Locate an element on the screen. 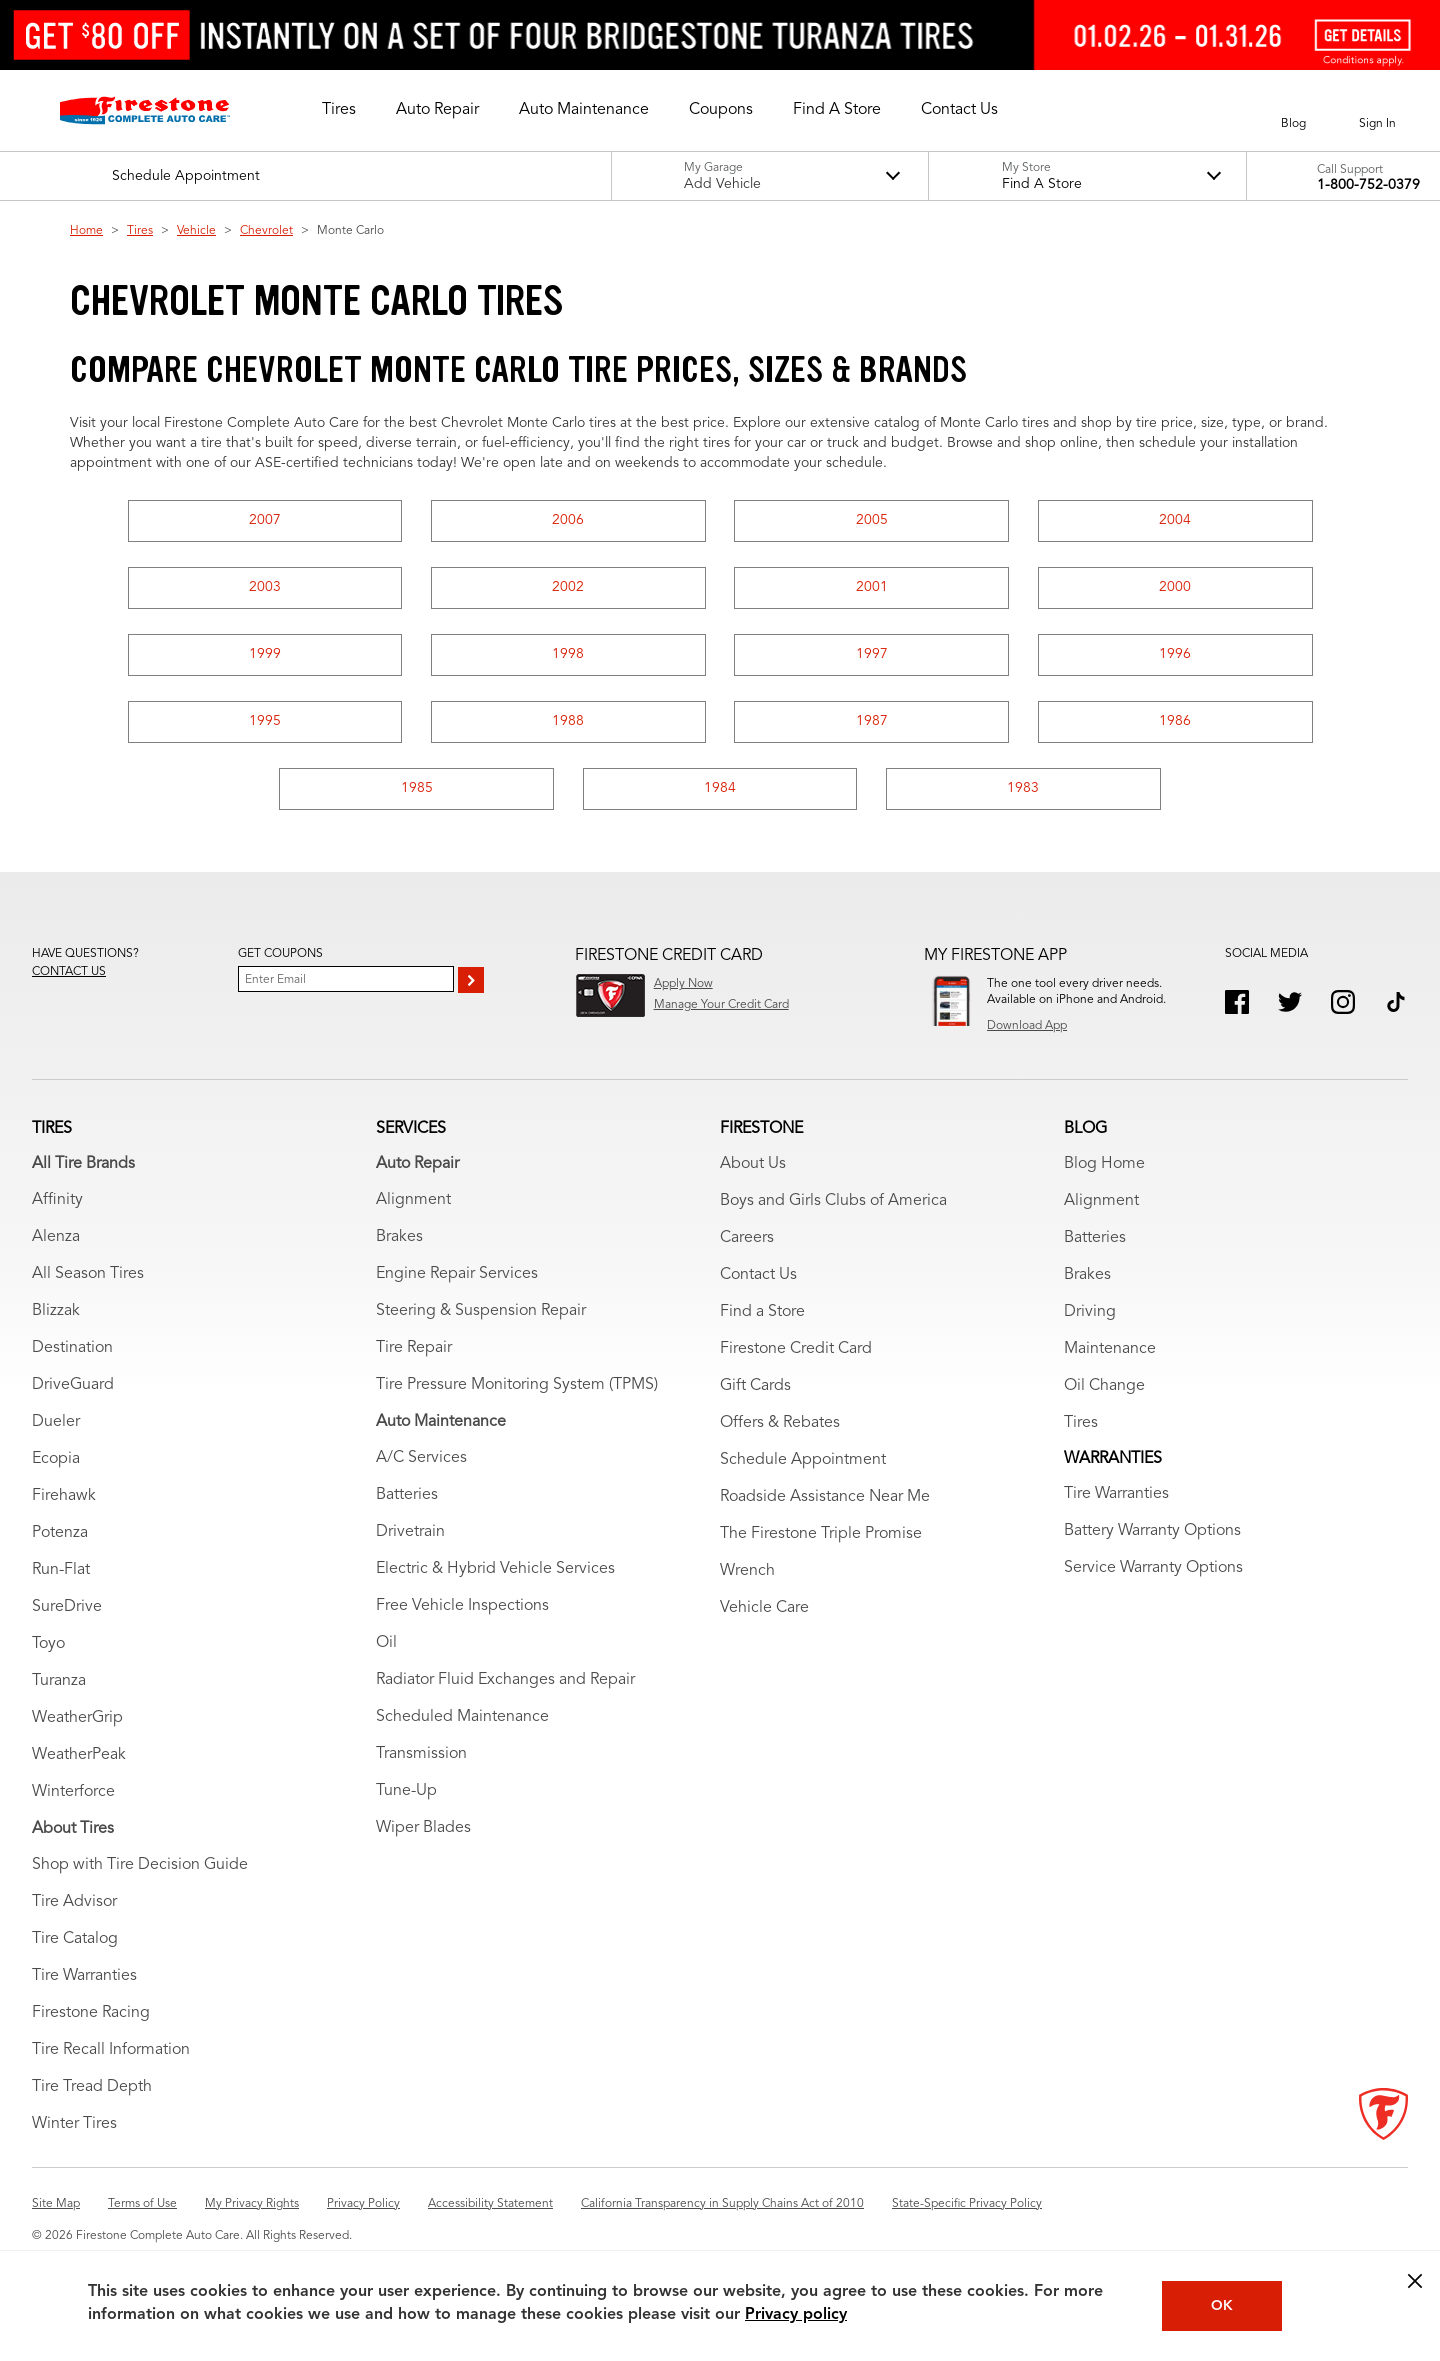 The image size is (1440, 2361). Drivetrain is located at coordinates (410, 1532).